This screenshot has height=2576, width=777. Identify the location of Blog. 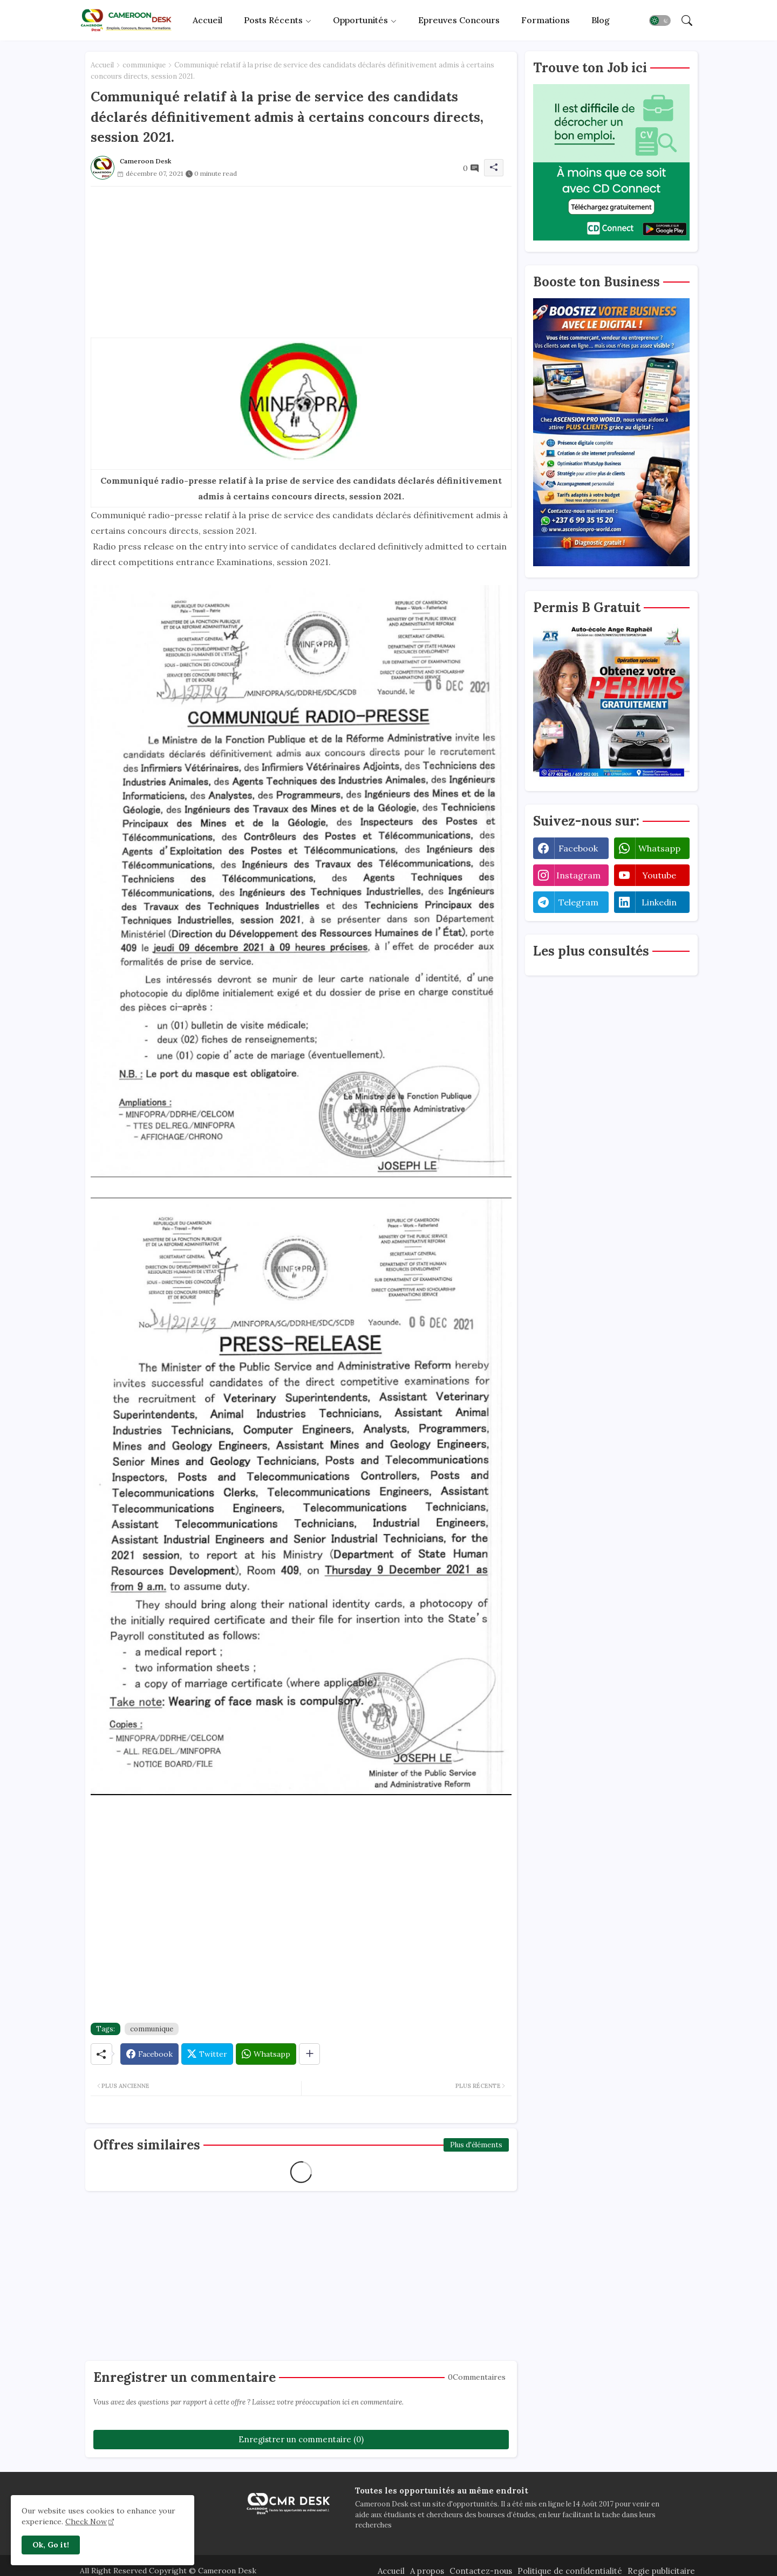
(600, 20).